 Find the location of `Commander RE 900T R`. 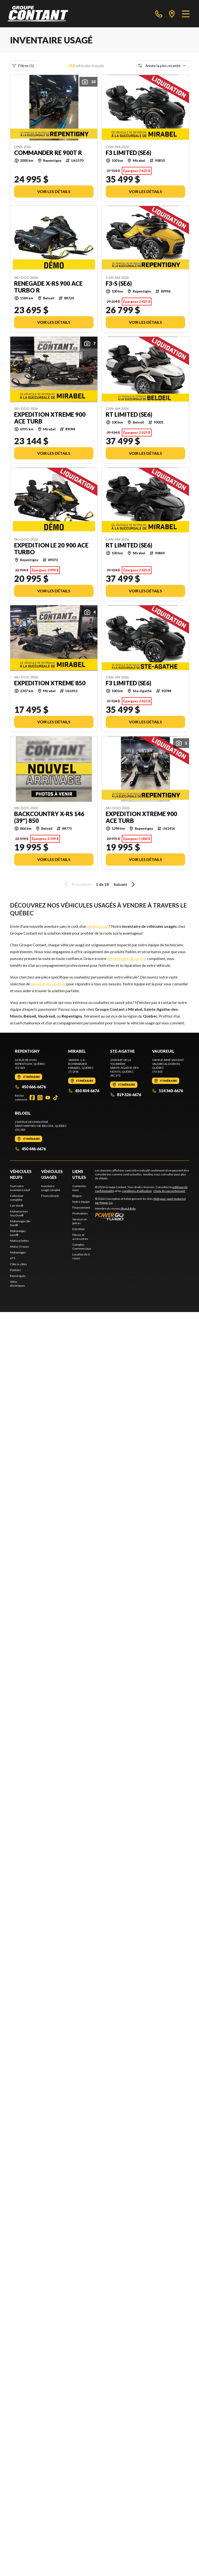

Commander RE 900T R is located at coordinates (48, 152).